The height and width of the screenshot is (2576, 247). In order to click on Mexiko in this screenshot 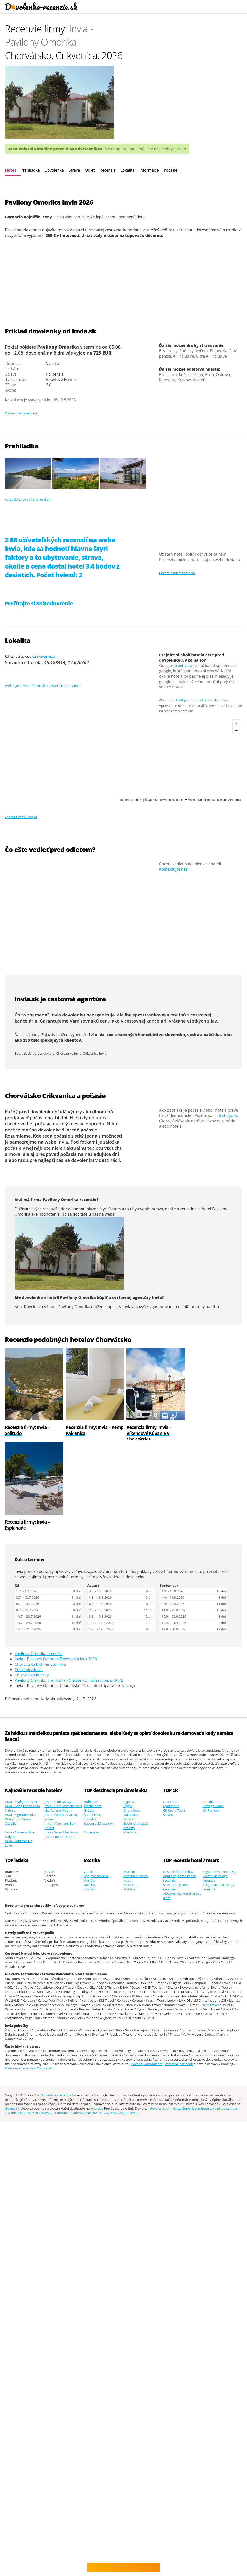, I will do `click(89, 1790)`.